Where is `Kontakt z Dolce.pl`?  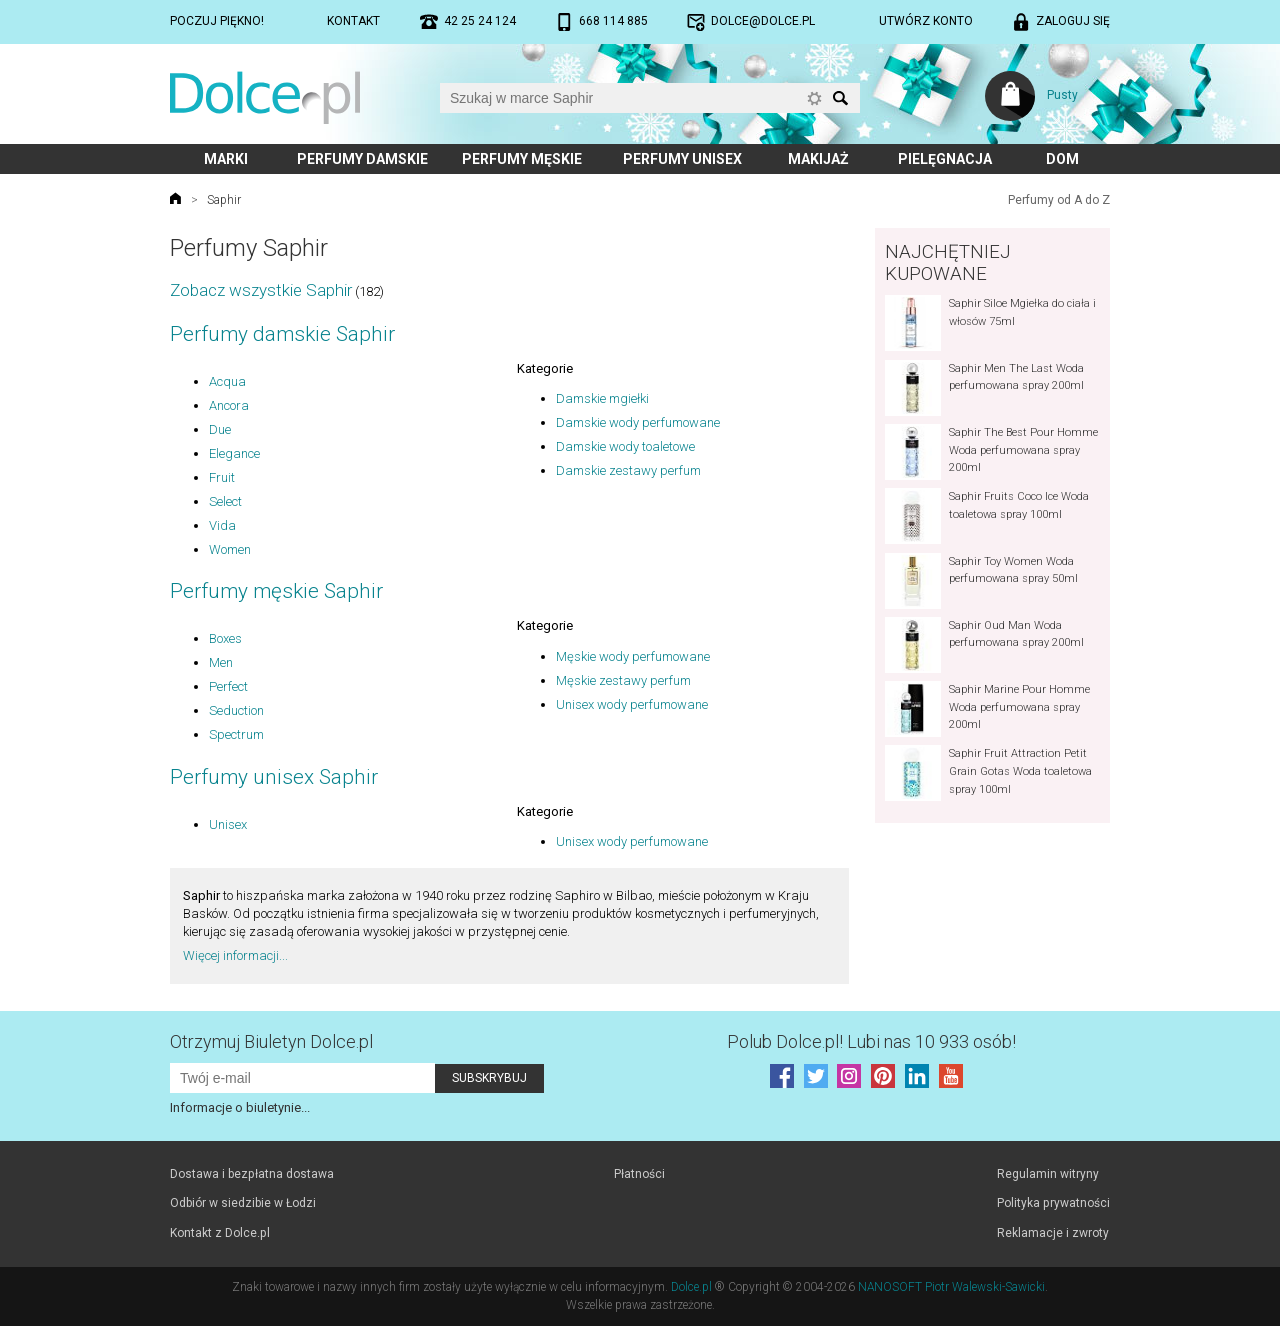
Kontakt z Dolce.pl is located at coordinates (220, 1233).